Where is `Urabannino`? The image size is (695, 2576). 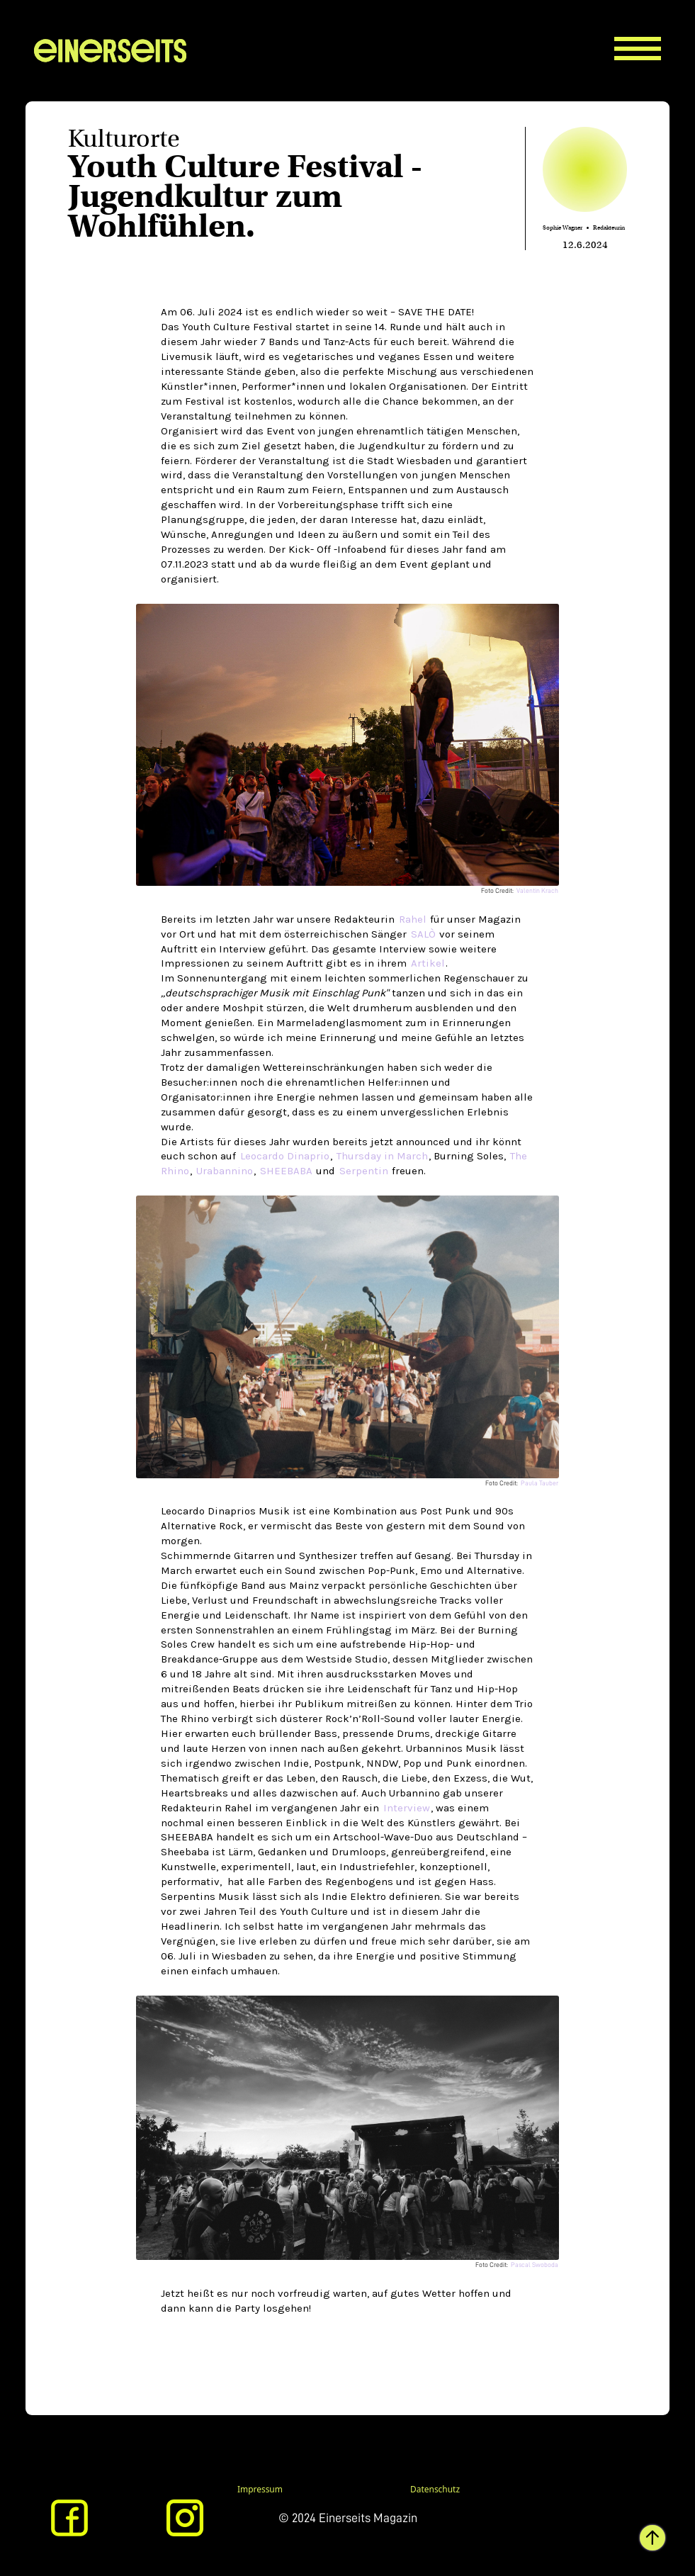
Urabannino is located at coordinates (224, 1170).